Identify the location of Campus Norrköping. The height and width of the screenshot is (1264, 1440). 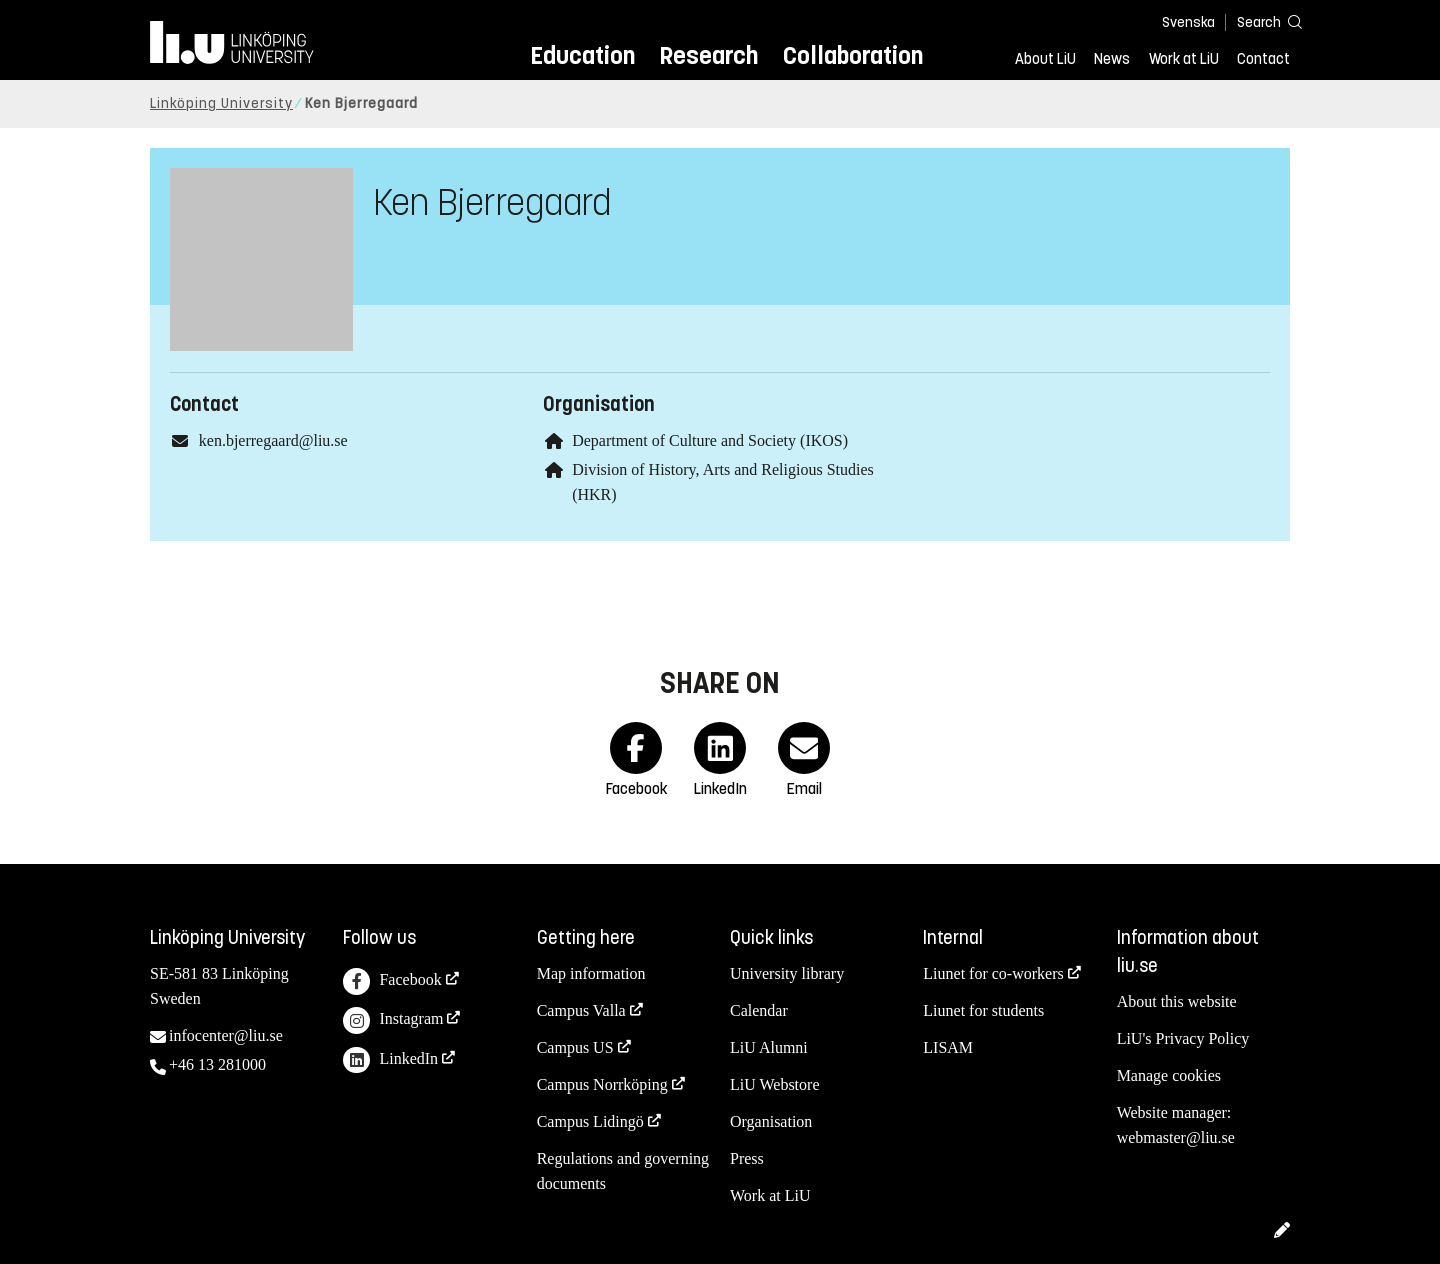
(602, 1084).